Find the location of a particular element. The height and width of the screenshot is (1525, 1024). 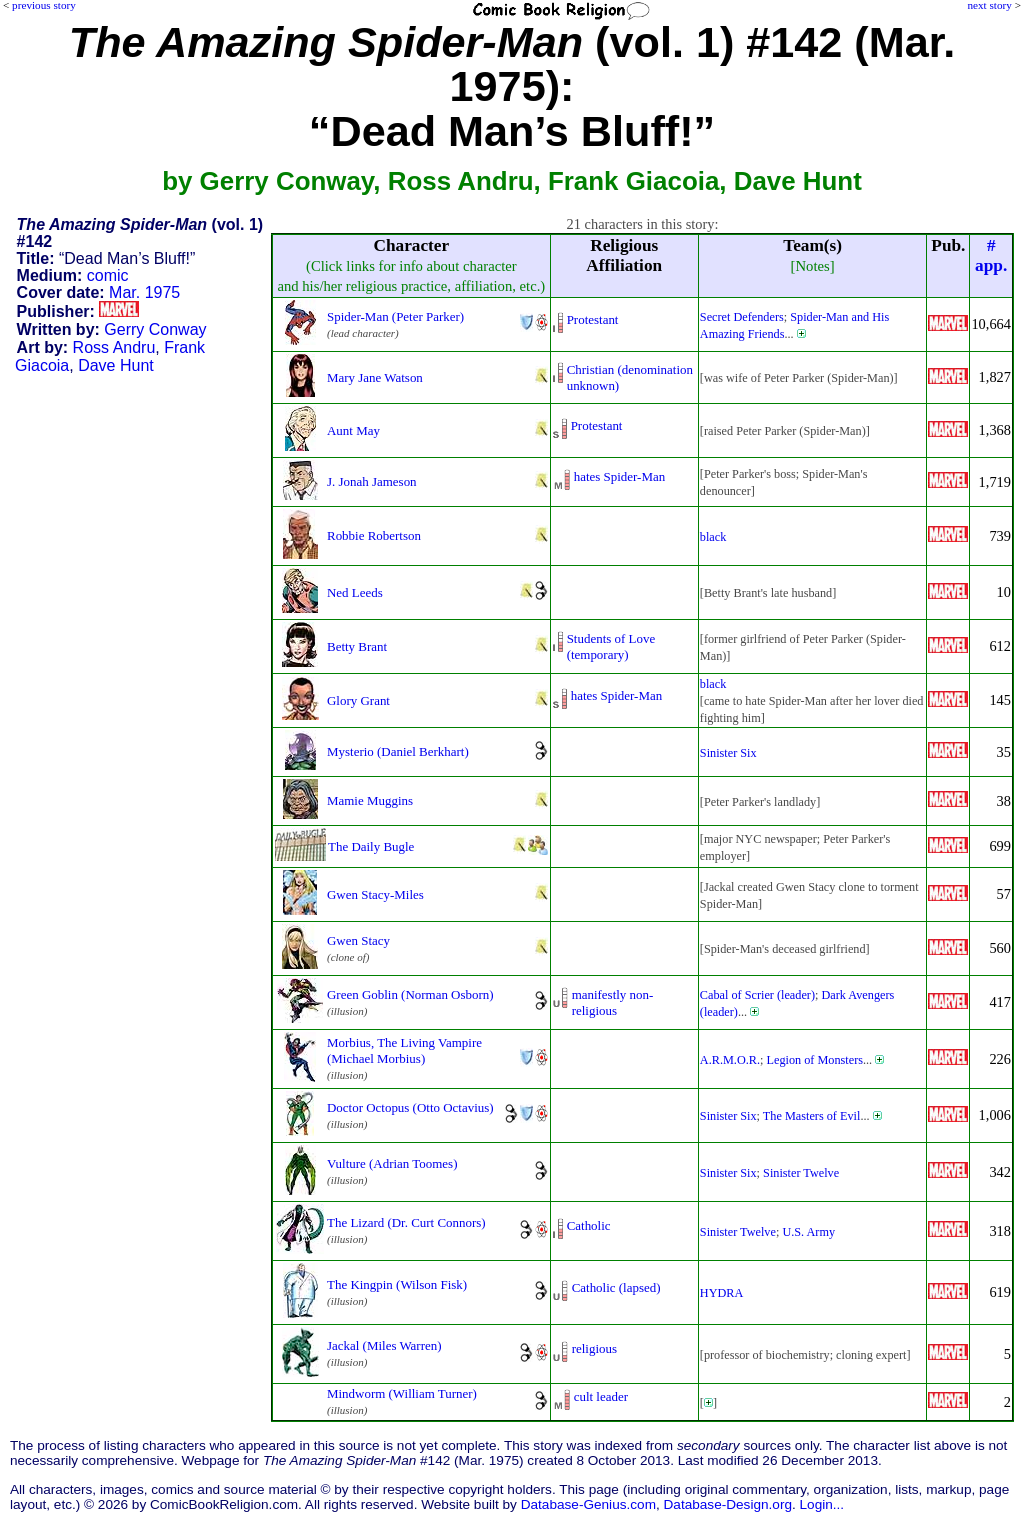

comic is located at coordinates (108, 275).